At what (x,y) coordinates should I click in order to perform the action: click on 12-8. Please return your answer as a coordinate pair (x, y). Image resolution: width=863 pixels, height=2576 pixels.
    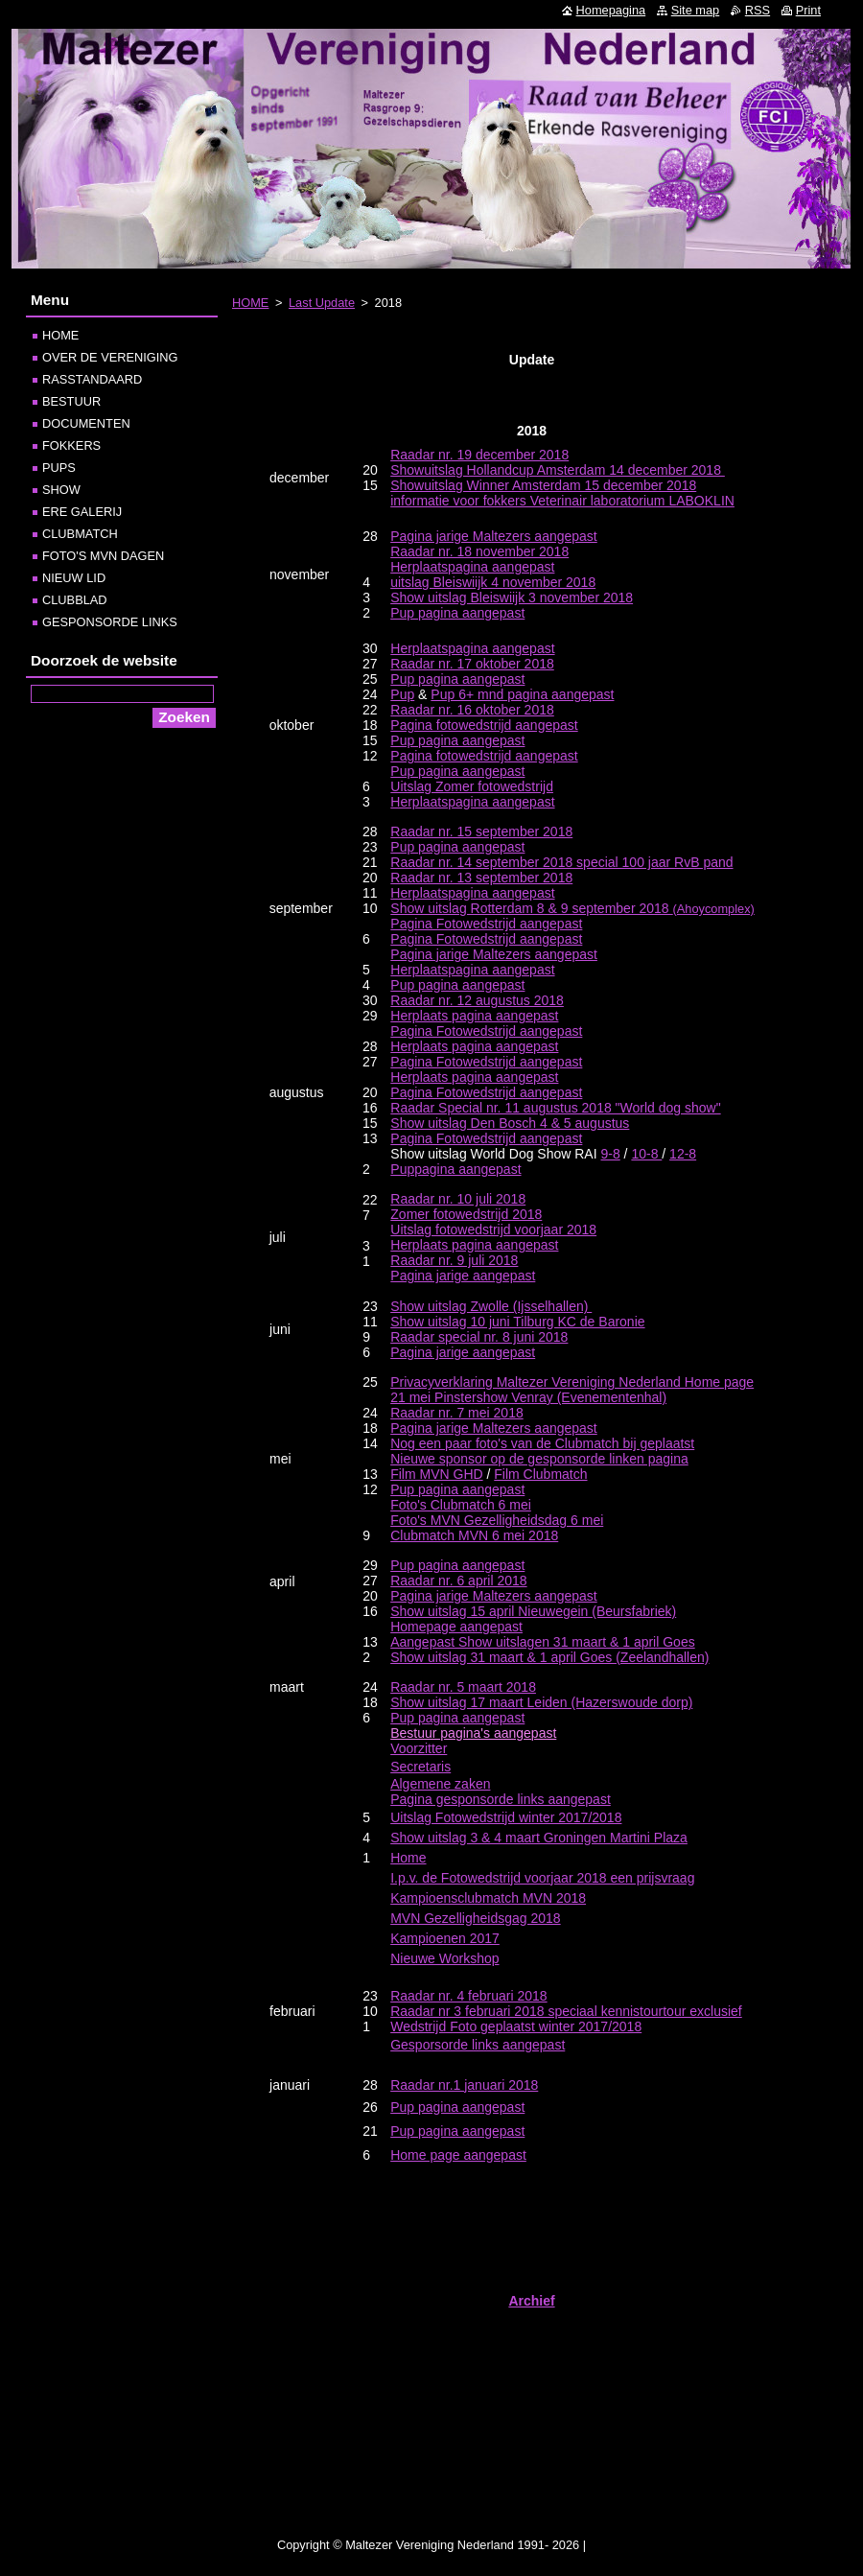
    Looking at the image, I should click on (682, 1153).